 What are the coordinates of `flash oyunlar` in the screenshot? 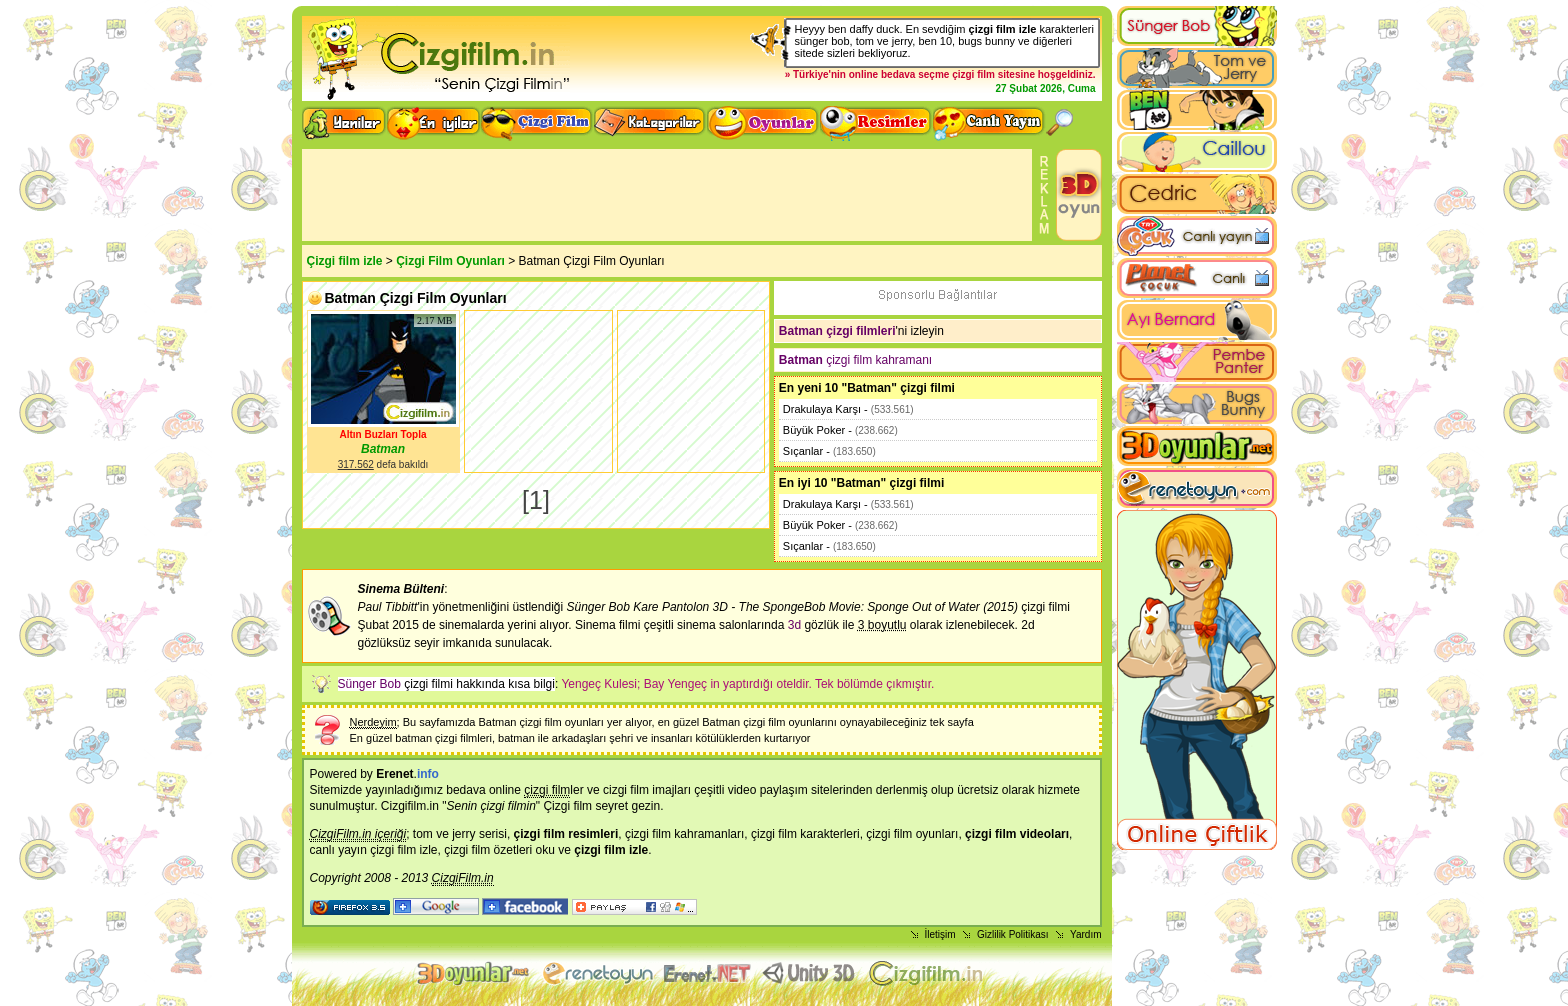 It's located at (597, 973).